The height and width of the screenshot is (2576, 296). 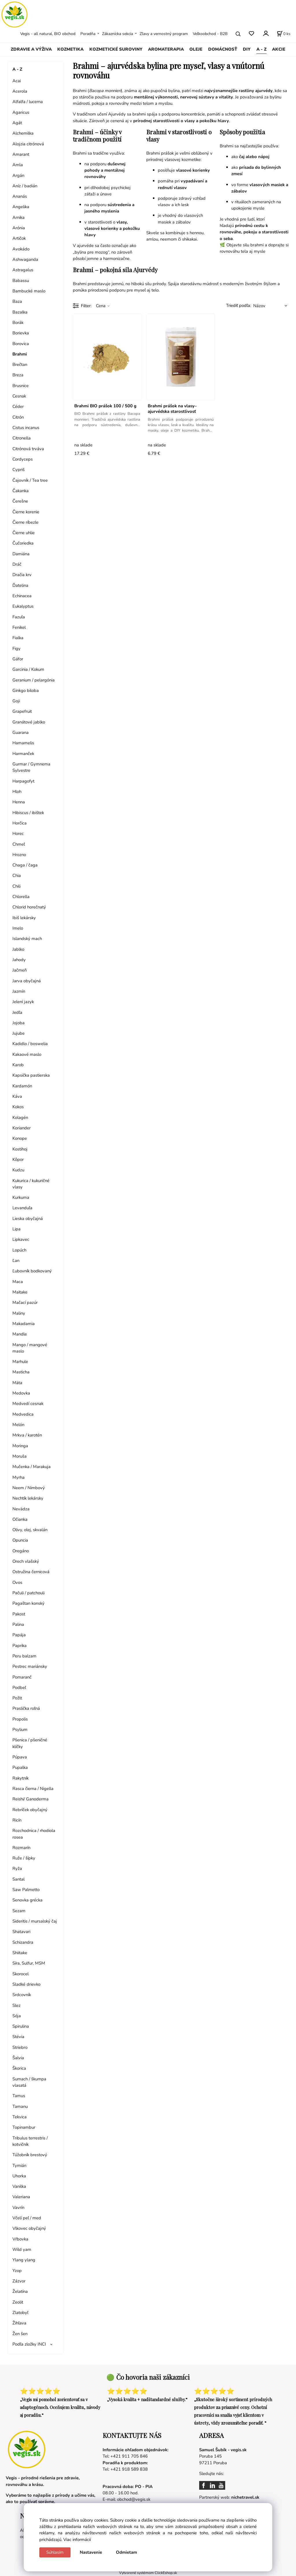 I want to click on Lipkavec, so click(x=20, y=1239).